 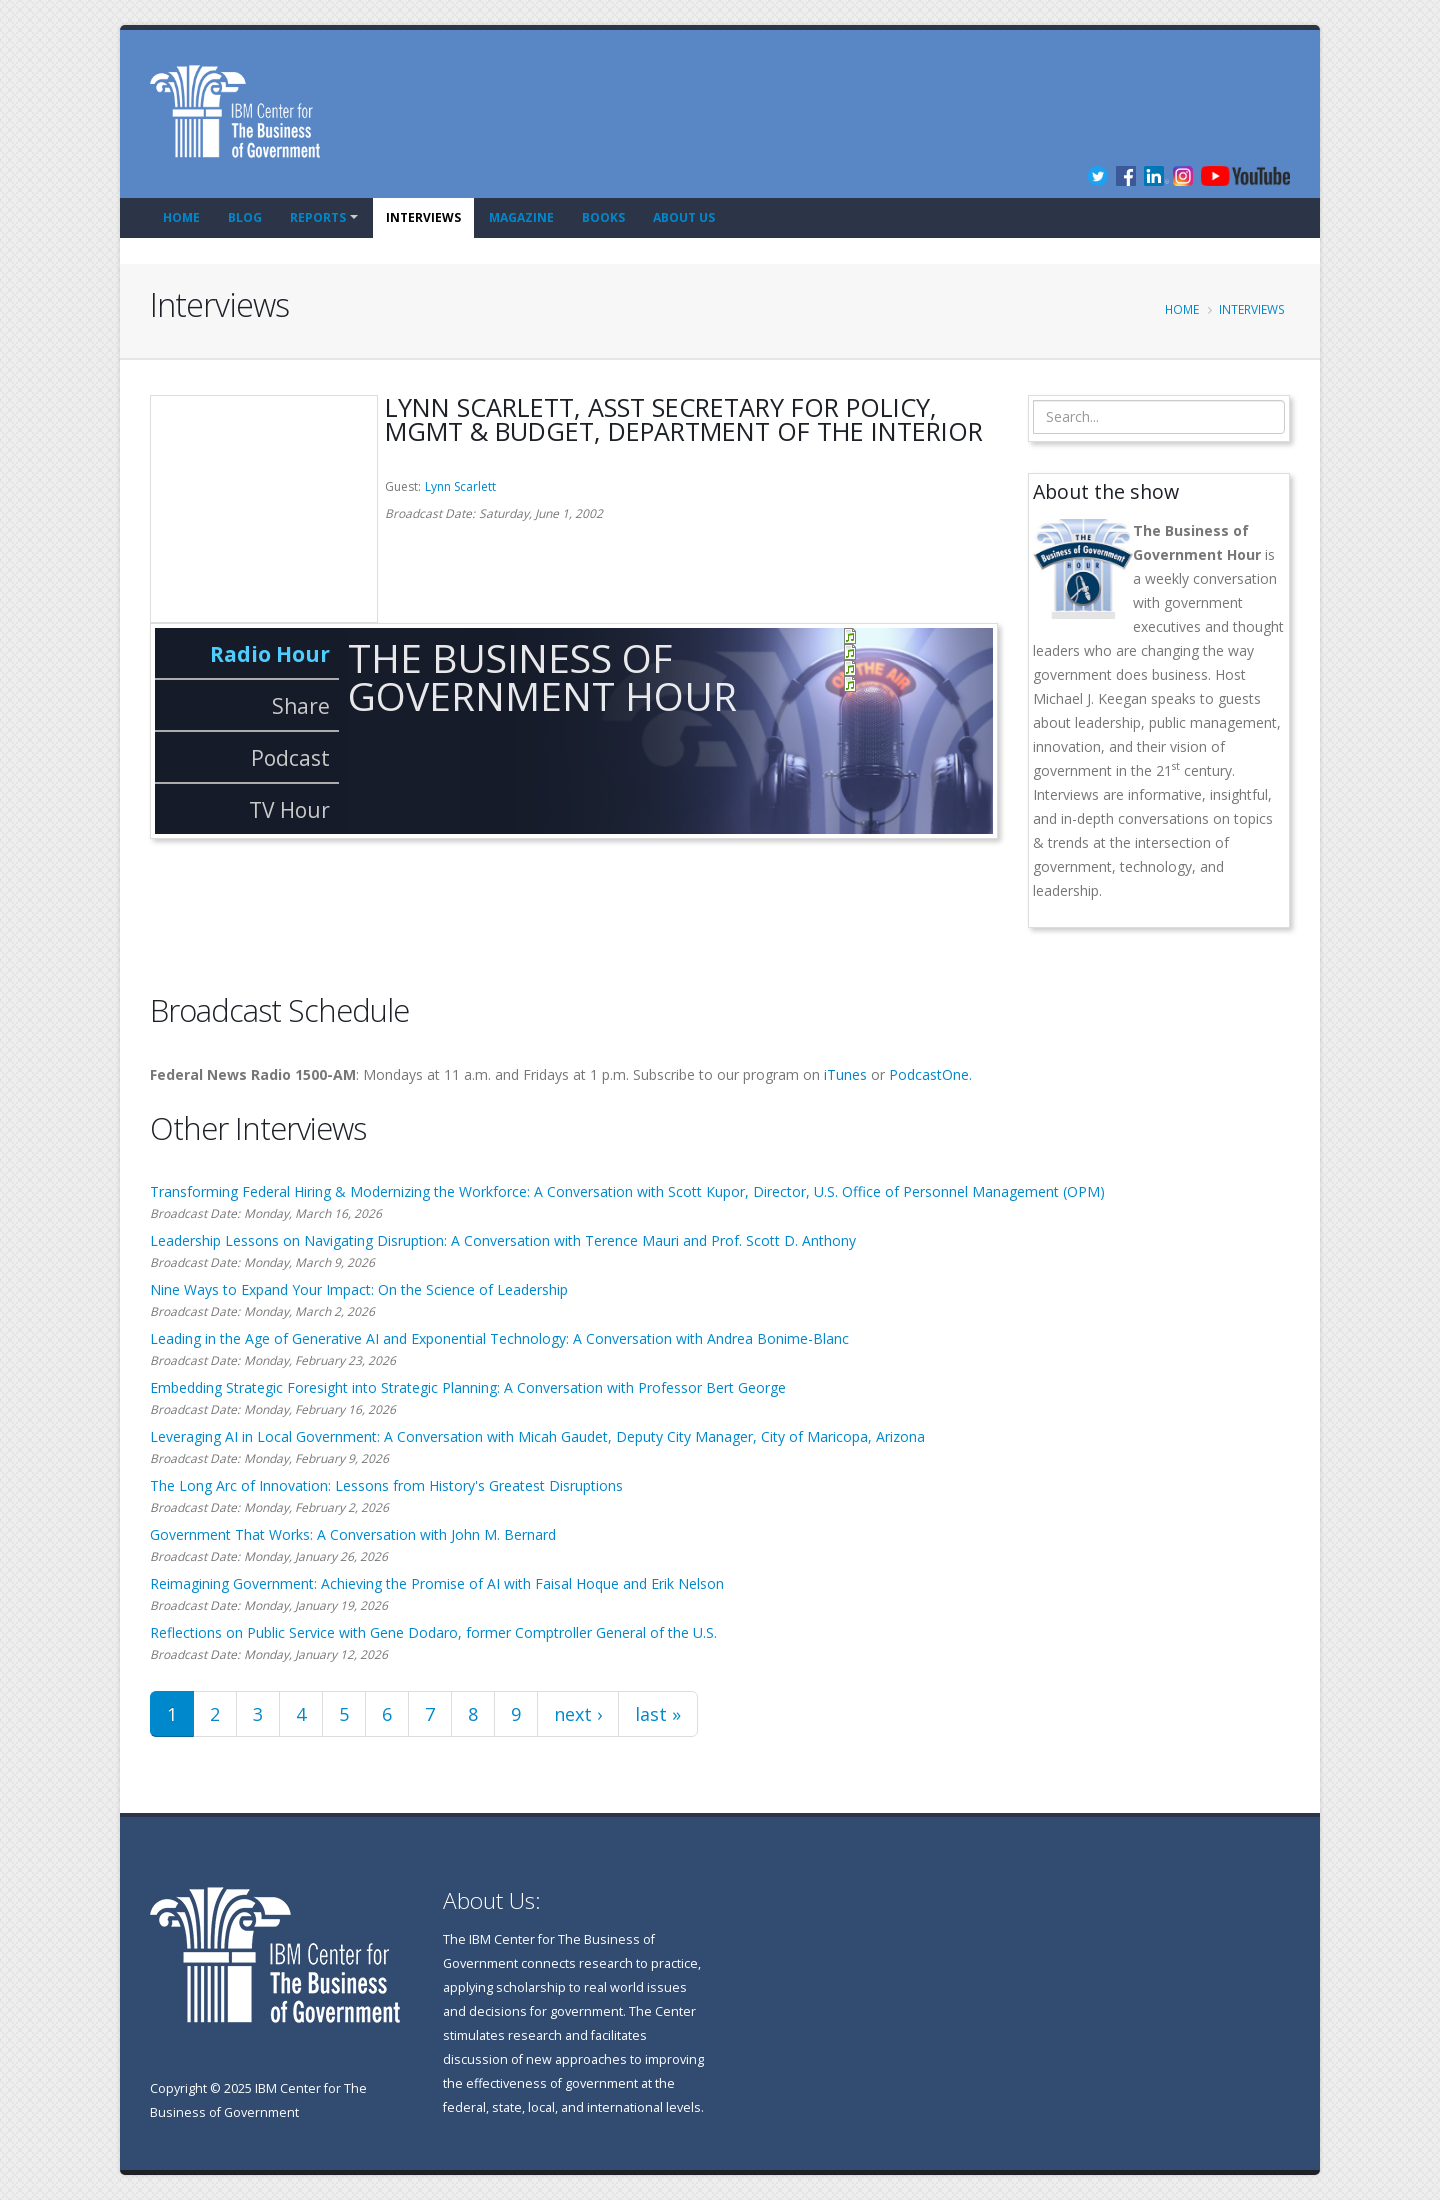 I want to click on Reimagining Government: Achieving the Promise of AI with Faisal Hoque and Erik Nelson, so click(x=437, y=1583).